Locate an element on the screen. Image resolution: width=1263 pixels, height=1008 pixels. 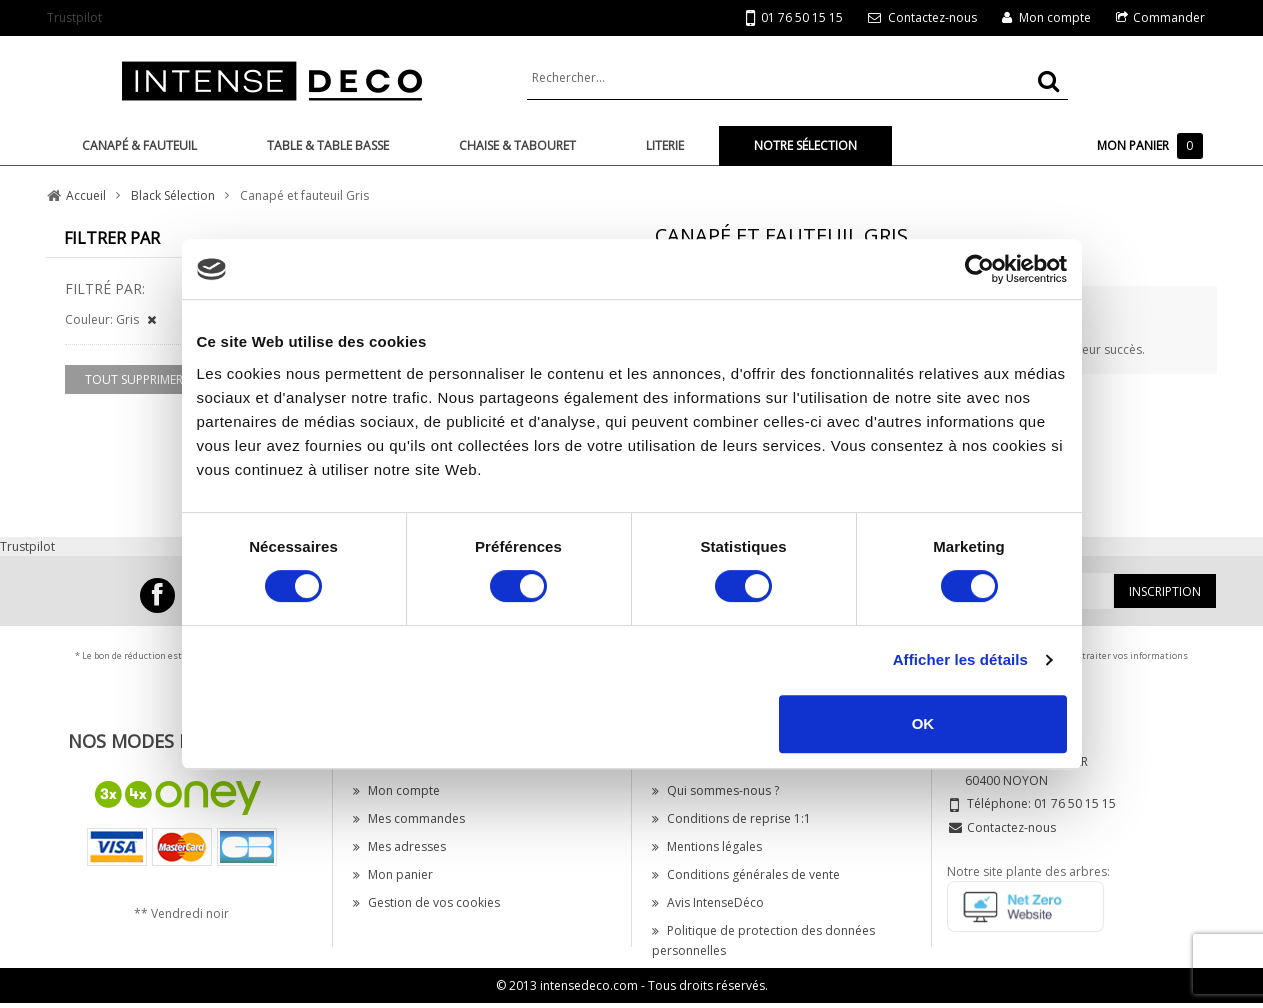
Avis IntenseDéco is located at coordinates (708, 902).